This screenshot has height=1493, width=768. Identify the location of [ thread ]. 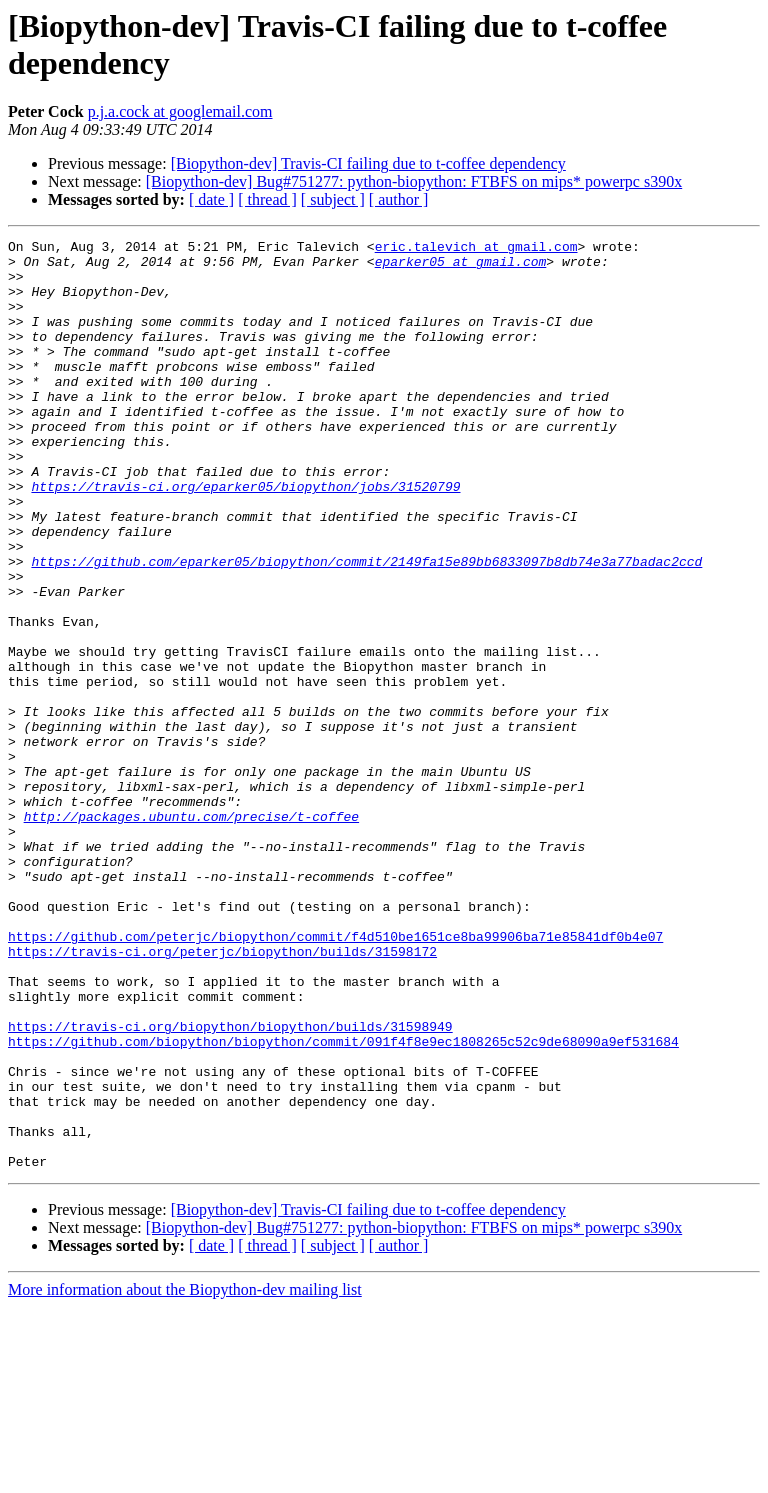
(267, 199).